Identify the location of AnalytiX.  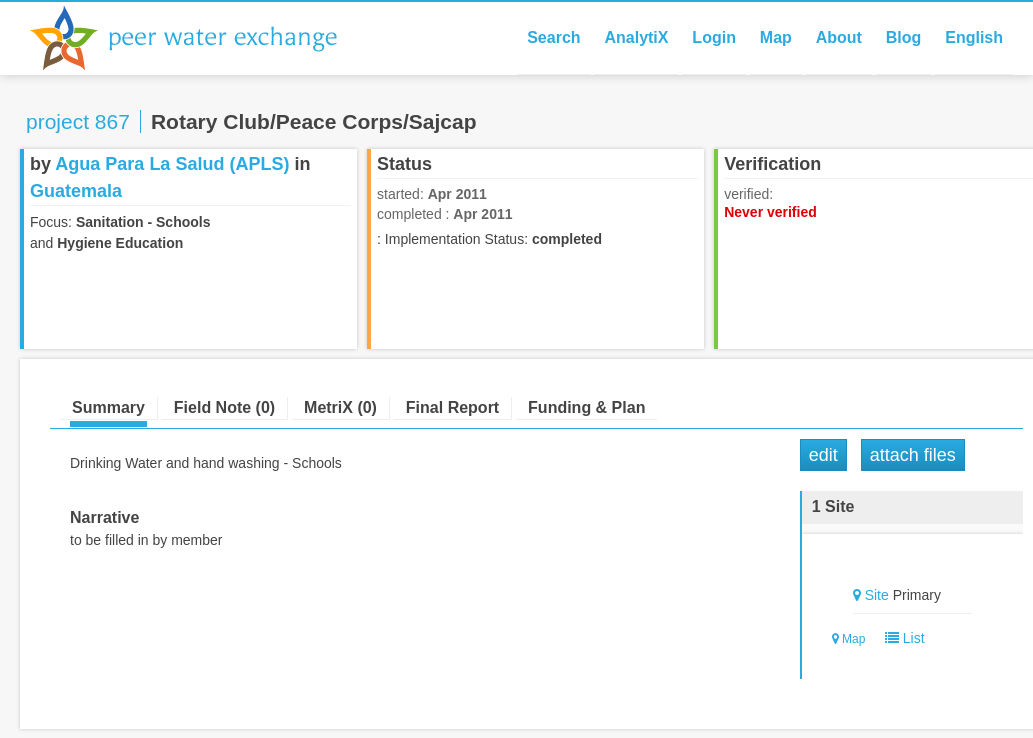
(636, 37).